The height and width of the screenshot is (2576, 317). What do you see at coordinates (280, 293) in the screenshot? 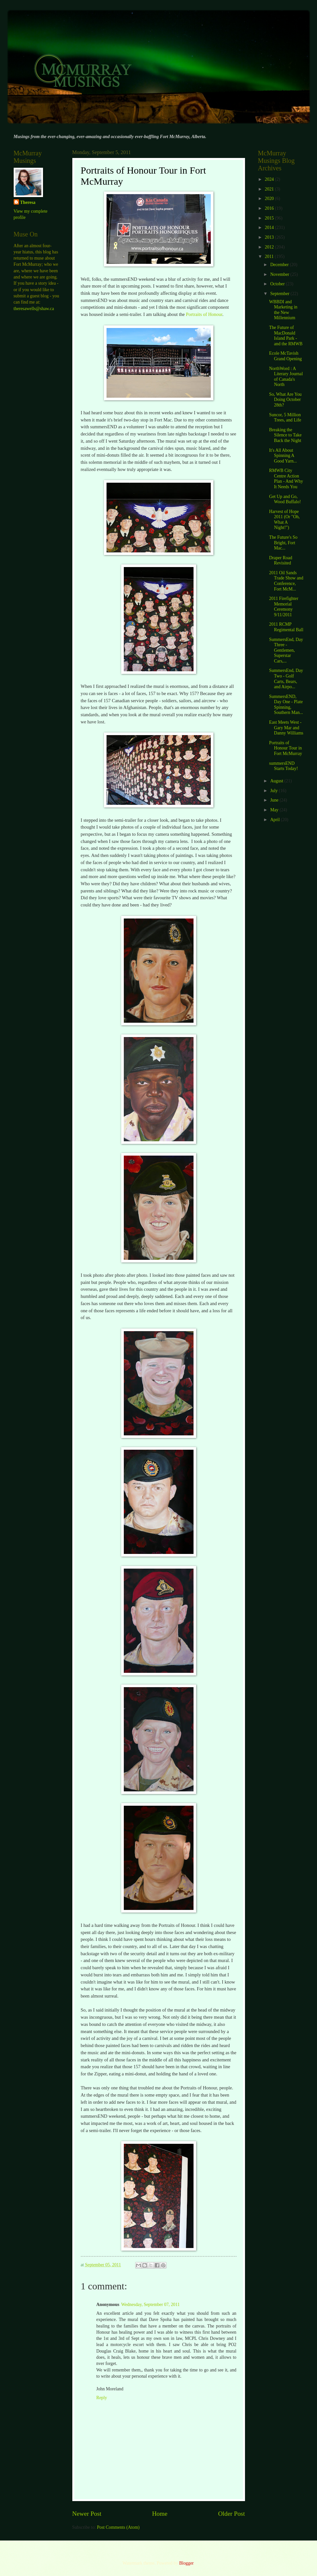
I see `September` at bounding box center [280, 293].